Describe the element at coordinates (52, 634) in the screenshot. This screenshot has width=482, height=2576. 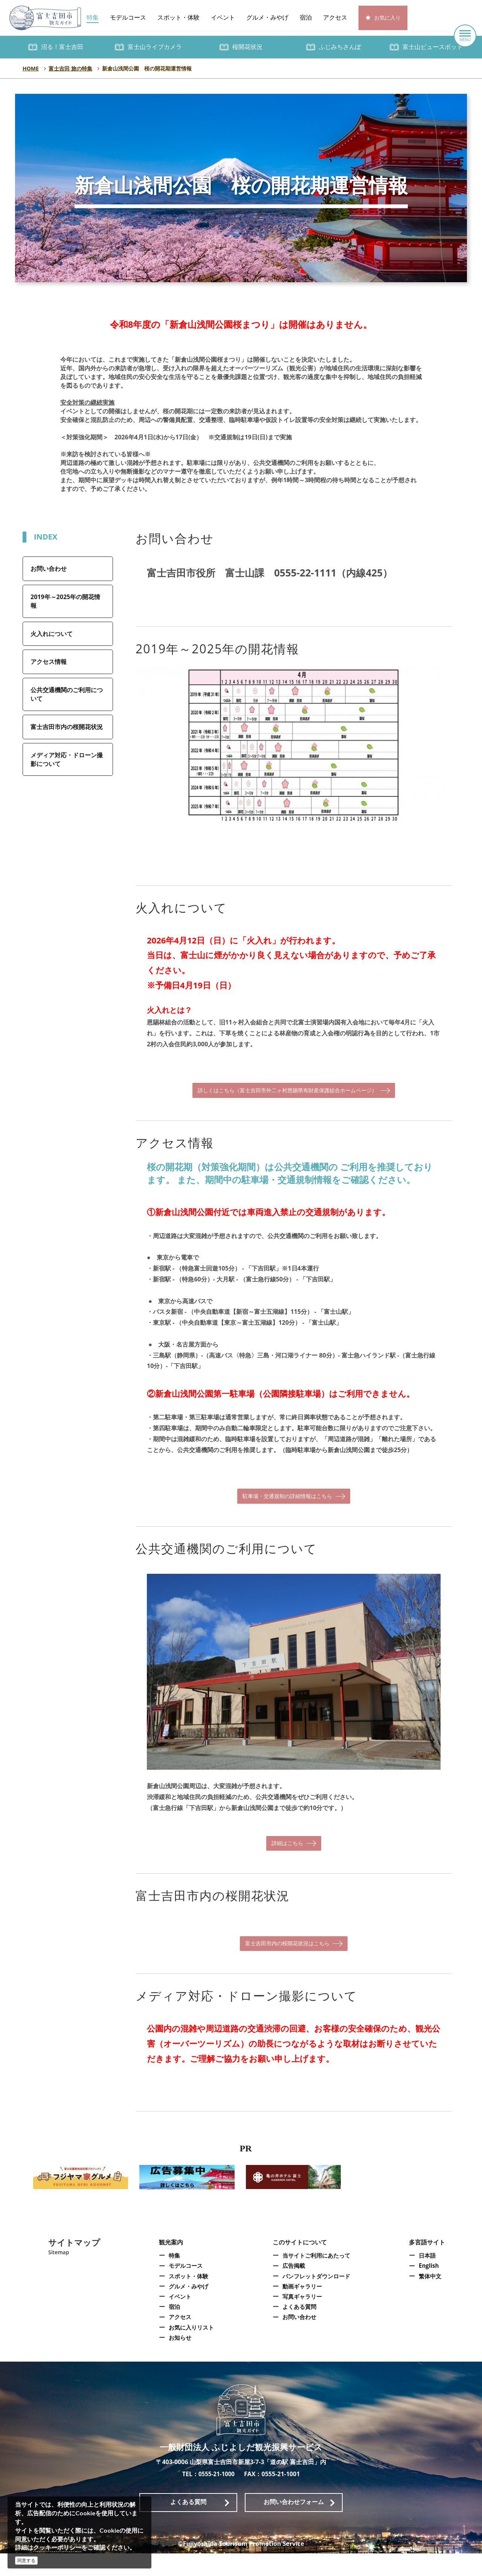
I see `火入れについて` at that location.